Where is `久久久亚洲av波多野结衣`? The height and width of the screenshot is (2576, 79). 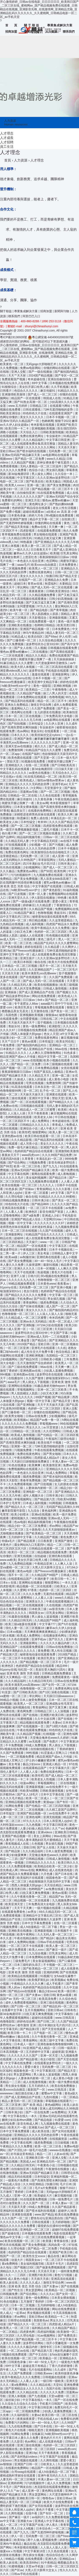 久久久亚洲av波多野结衣 is located at coordinates (54, 477).